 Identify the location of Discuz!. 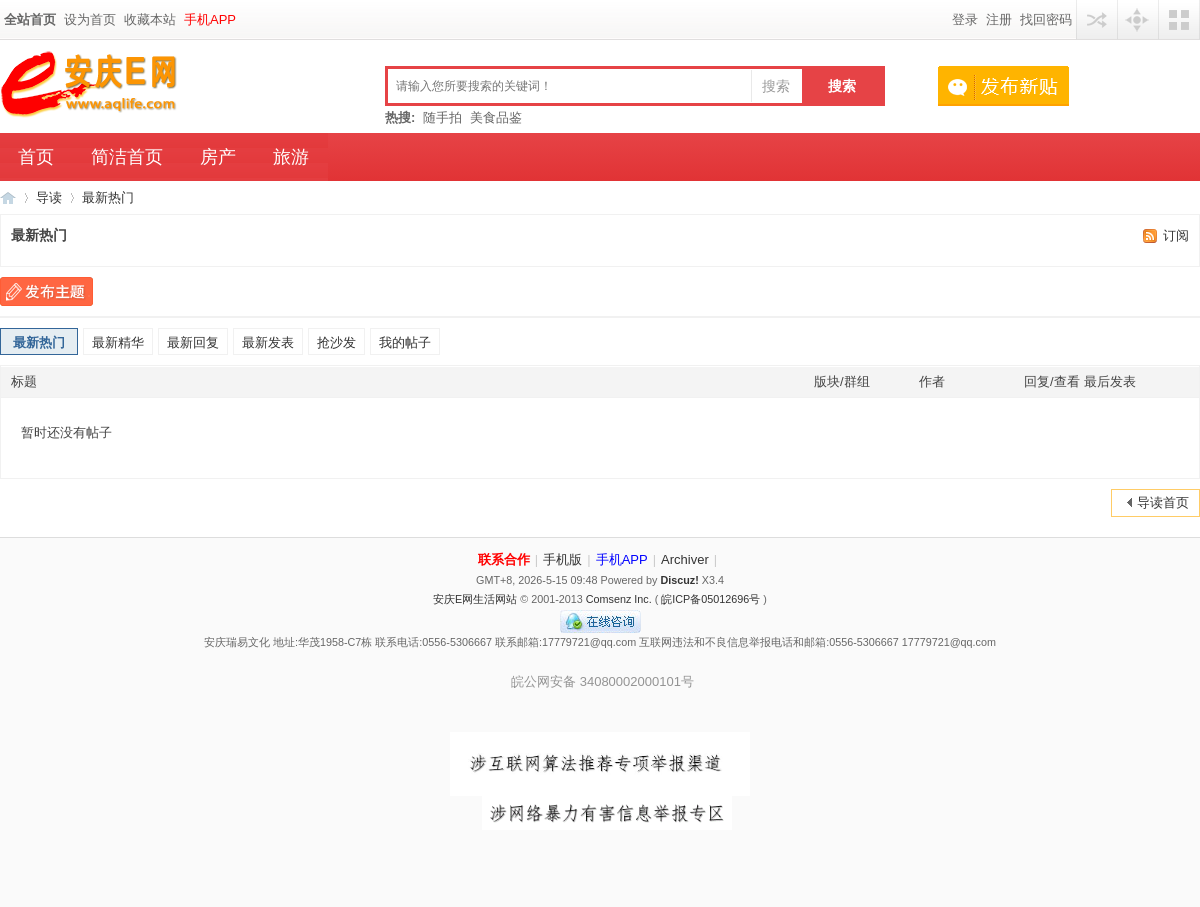
(679, 580).